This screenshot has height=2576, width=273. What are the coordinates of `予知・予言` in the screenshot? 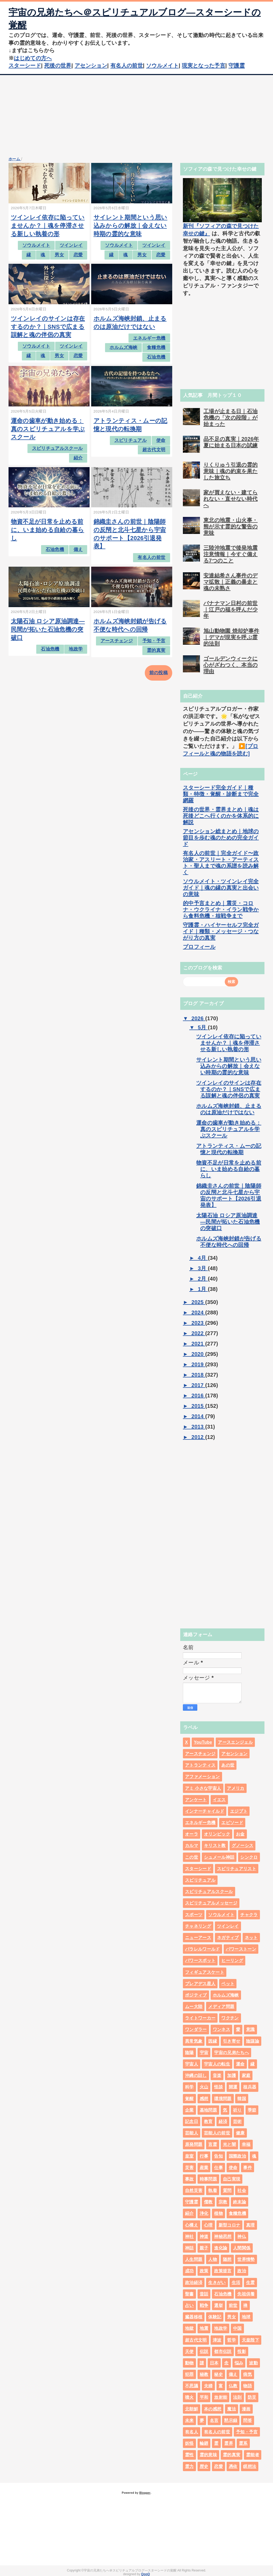 It's located at (154, 640).